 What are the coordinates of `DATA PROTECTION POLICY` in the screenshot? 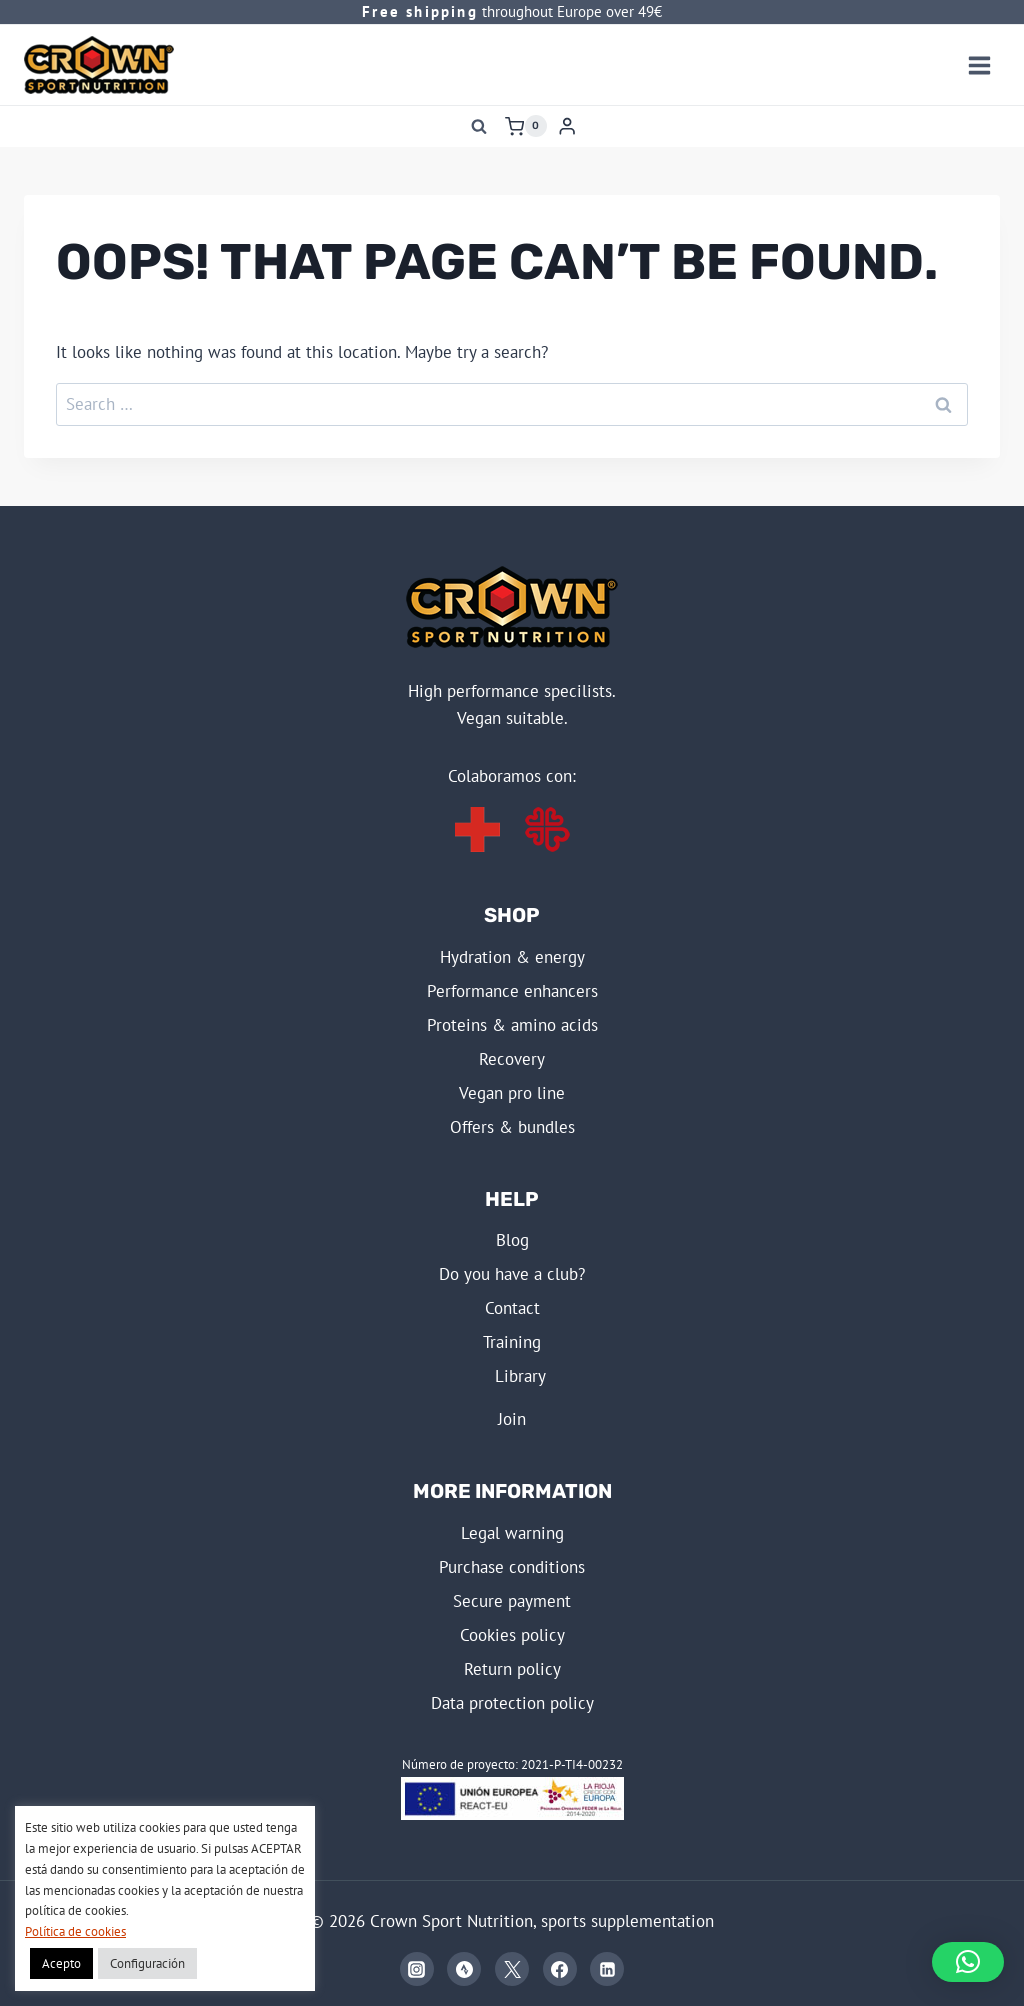 It's located at (512, 1703).